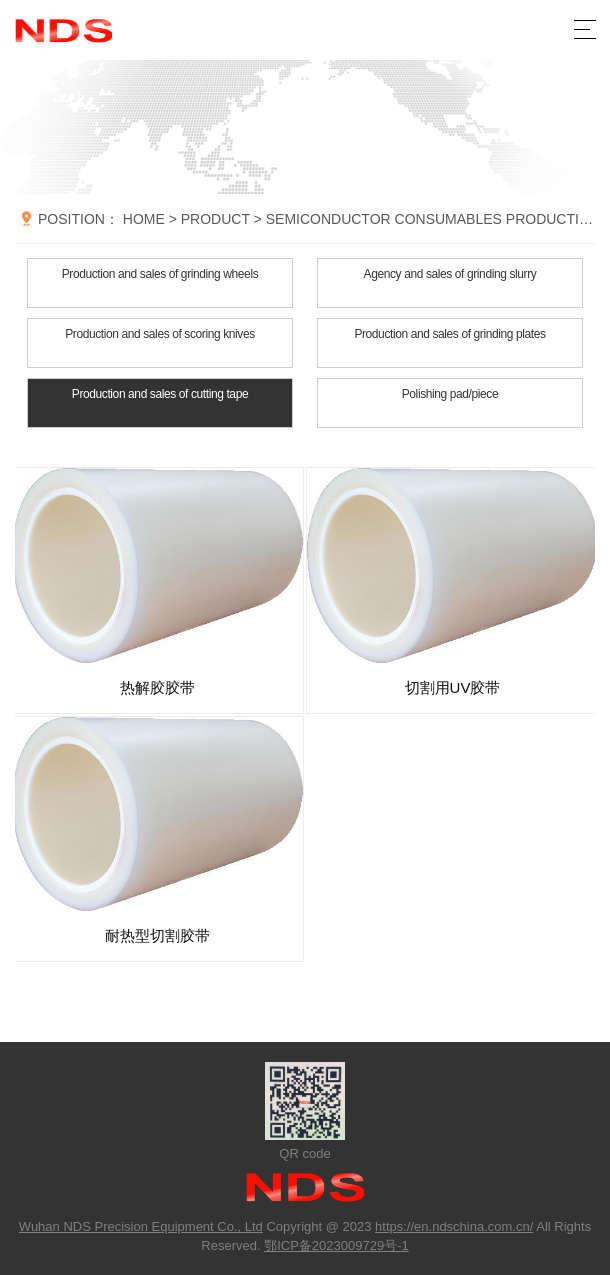 The image size is (610, 1275). I want to click on Production and sales of cutting tape, so click(160, 394).